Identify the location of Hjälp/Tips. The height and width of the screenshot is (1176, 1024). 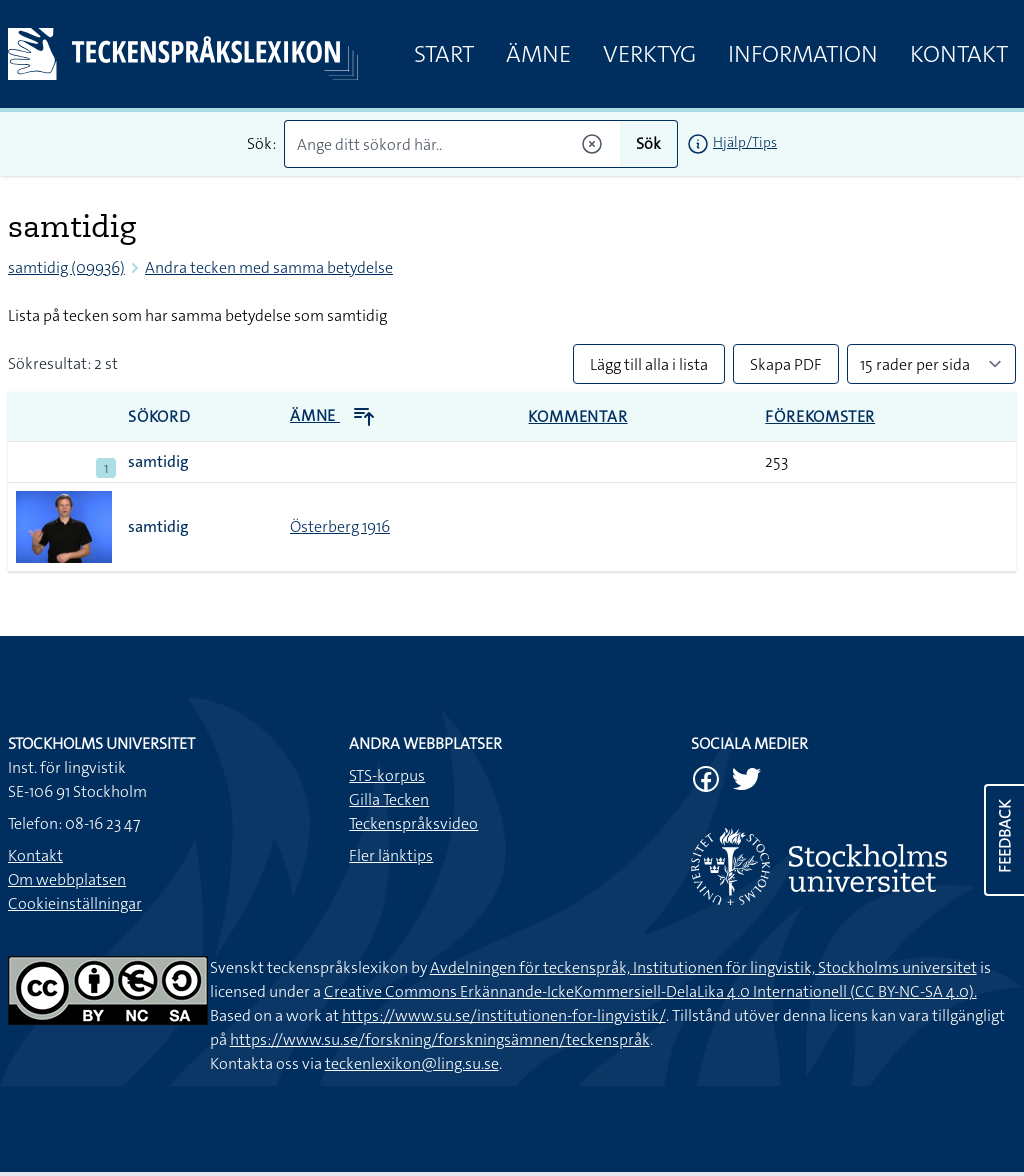
(745, 142).